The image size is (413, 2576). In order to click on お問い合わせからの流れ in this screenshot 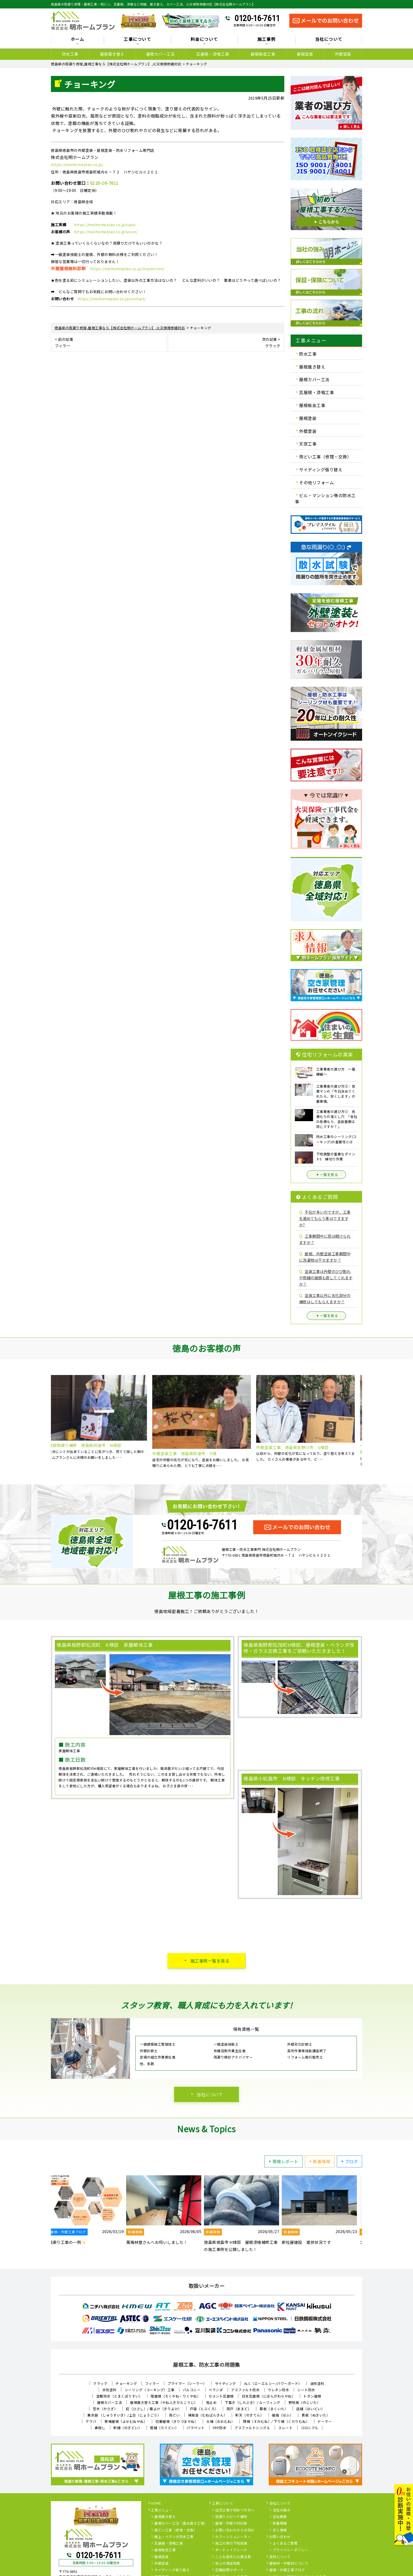, I will do `click(234, 2530)`.